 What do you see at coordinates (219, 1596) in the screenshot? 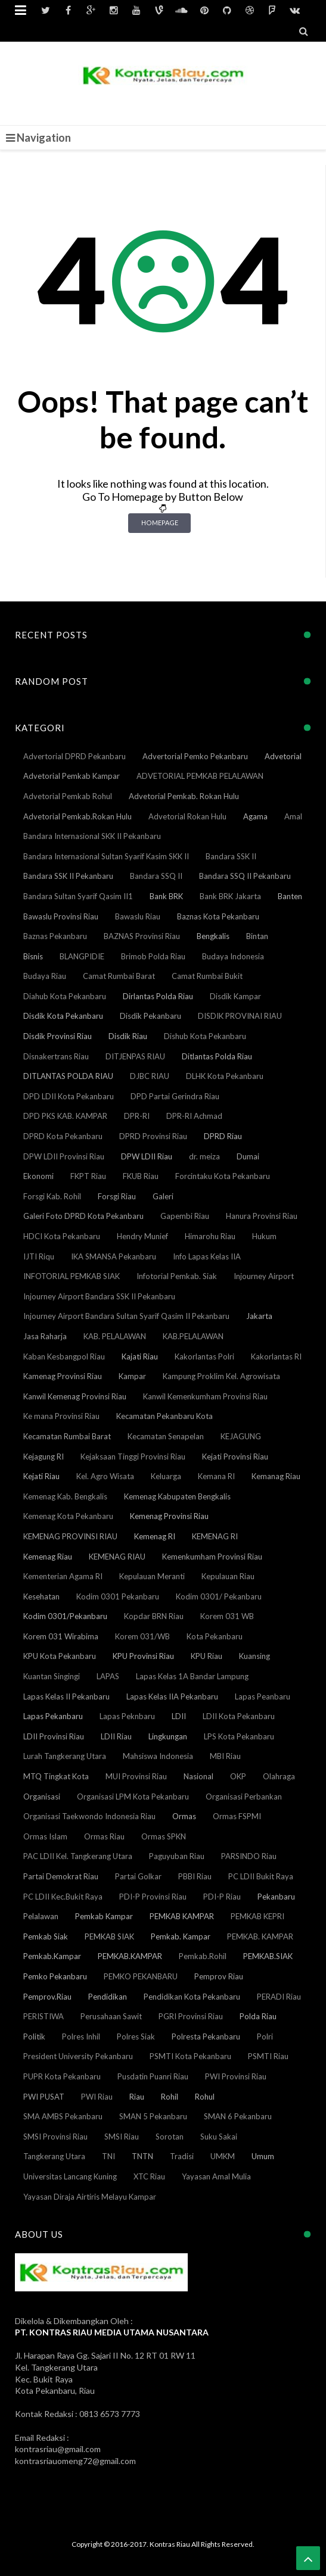
I see `Kodim 0301/ Pekanbaru` at bounding box center [219, 1596].